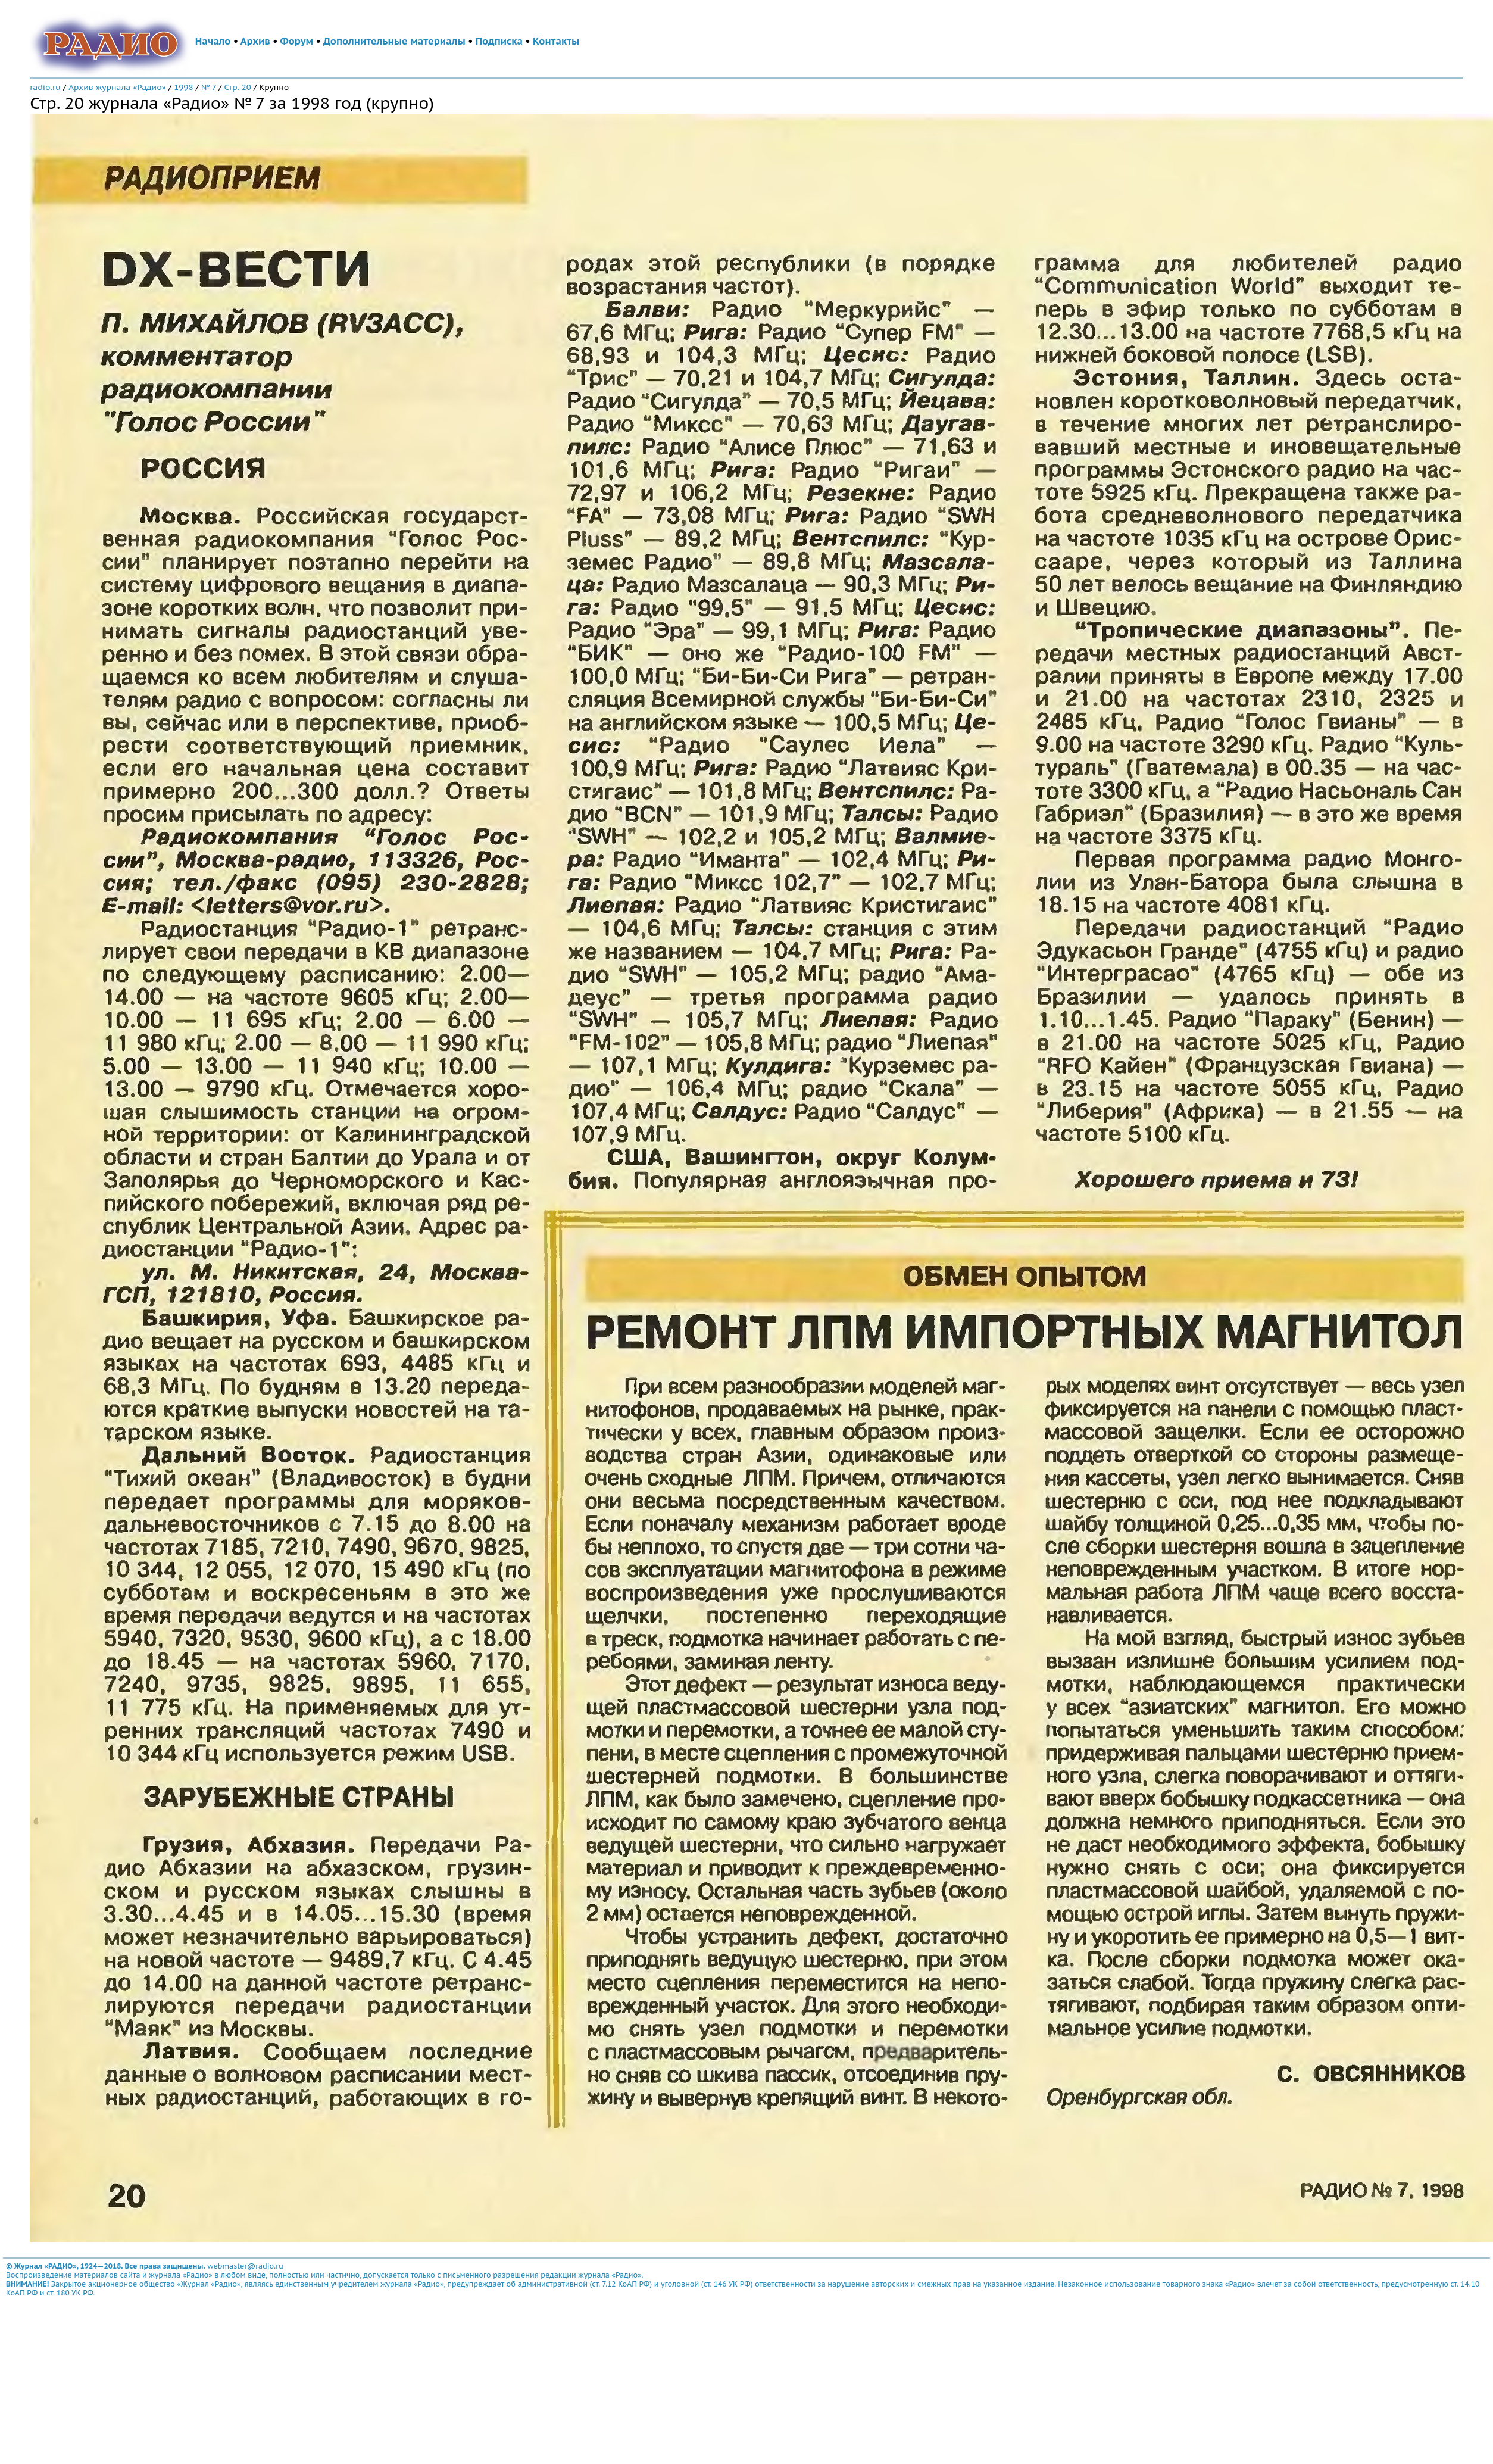 Image resolution: width=1493 pixels, height=2464 pixels. What do you see at coordinates (297, 41) in the screenshot?
I see `Форум` at bounding box center [297, 41].